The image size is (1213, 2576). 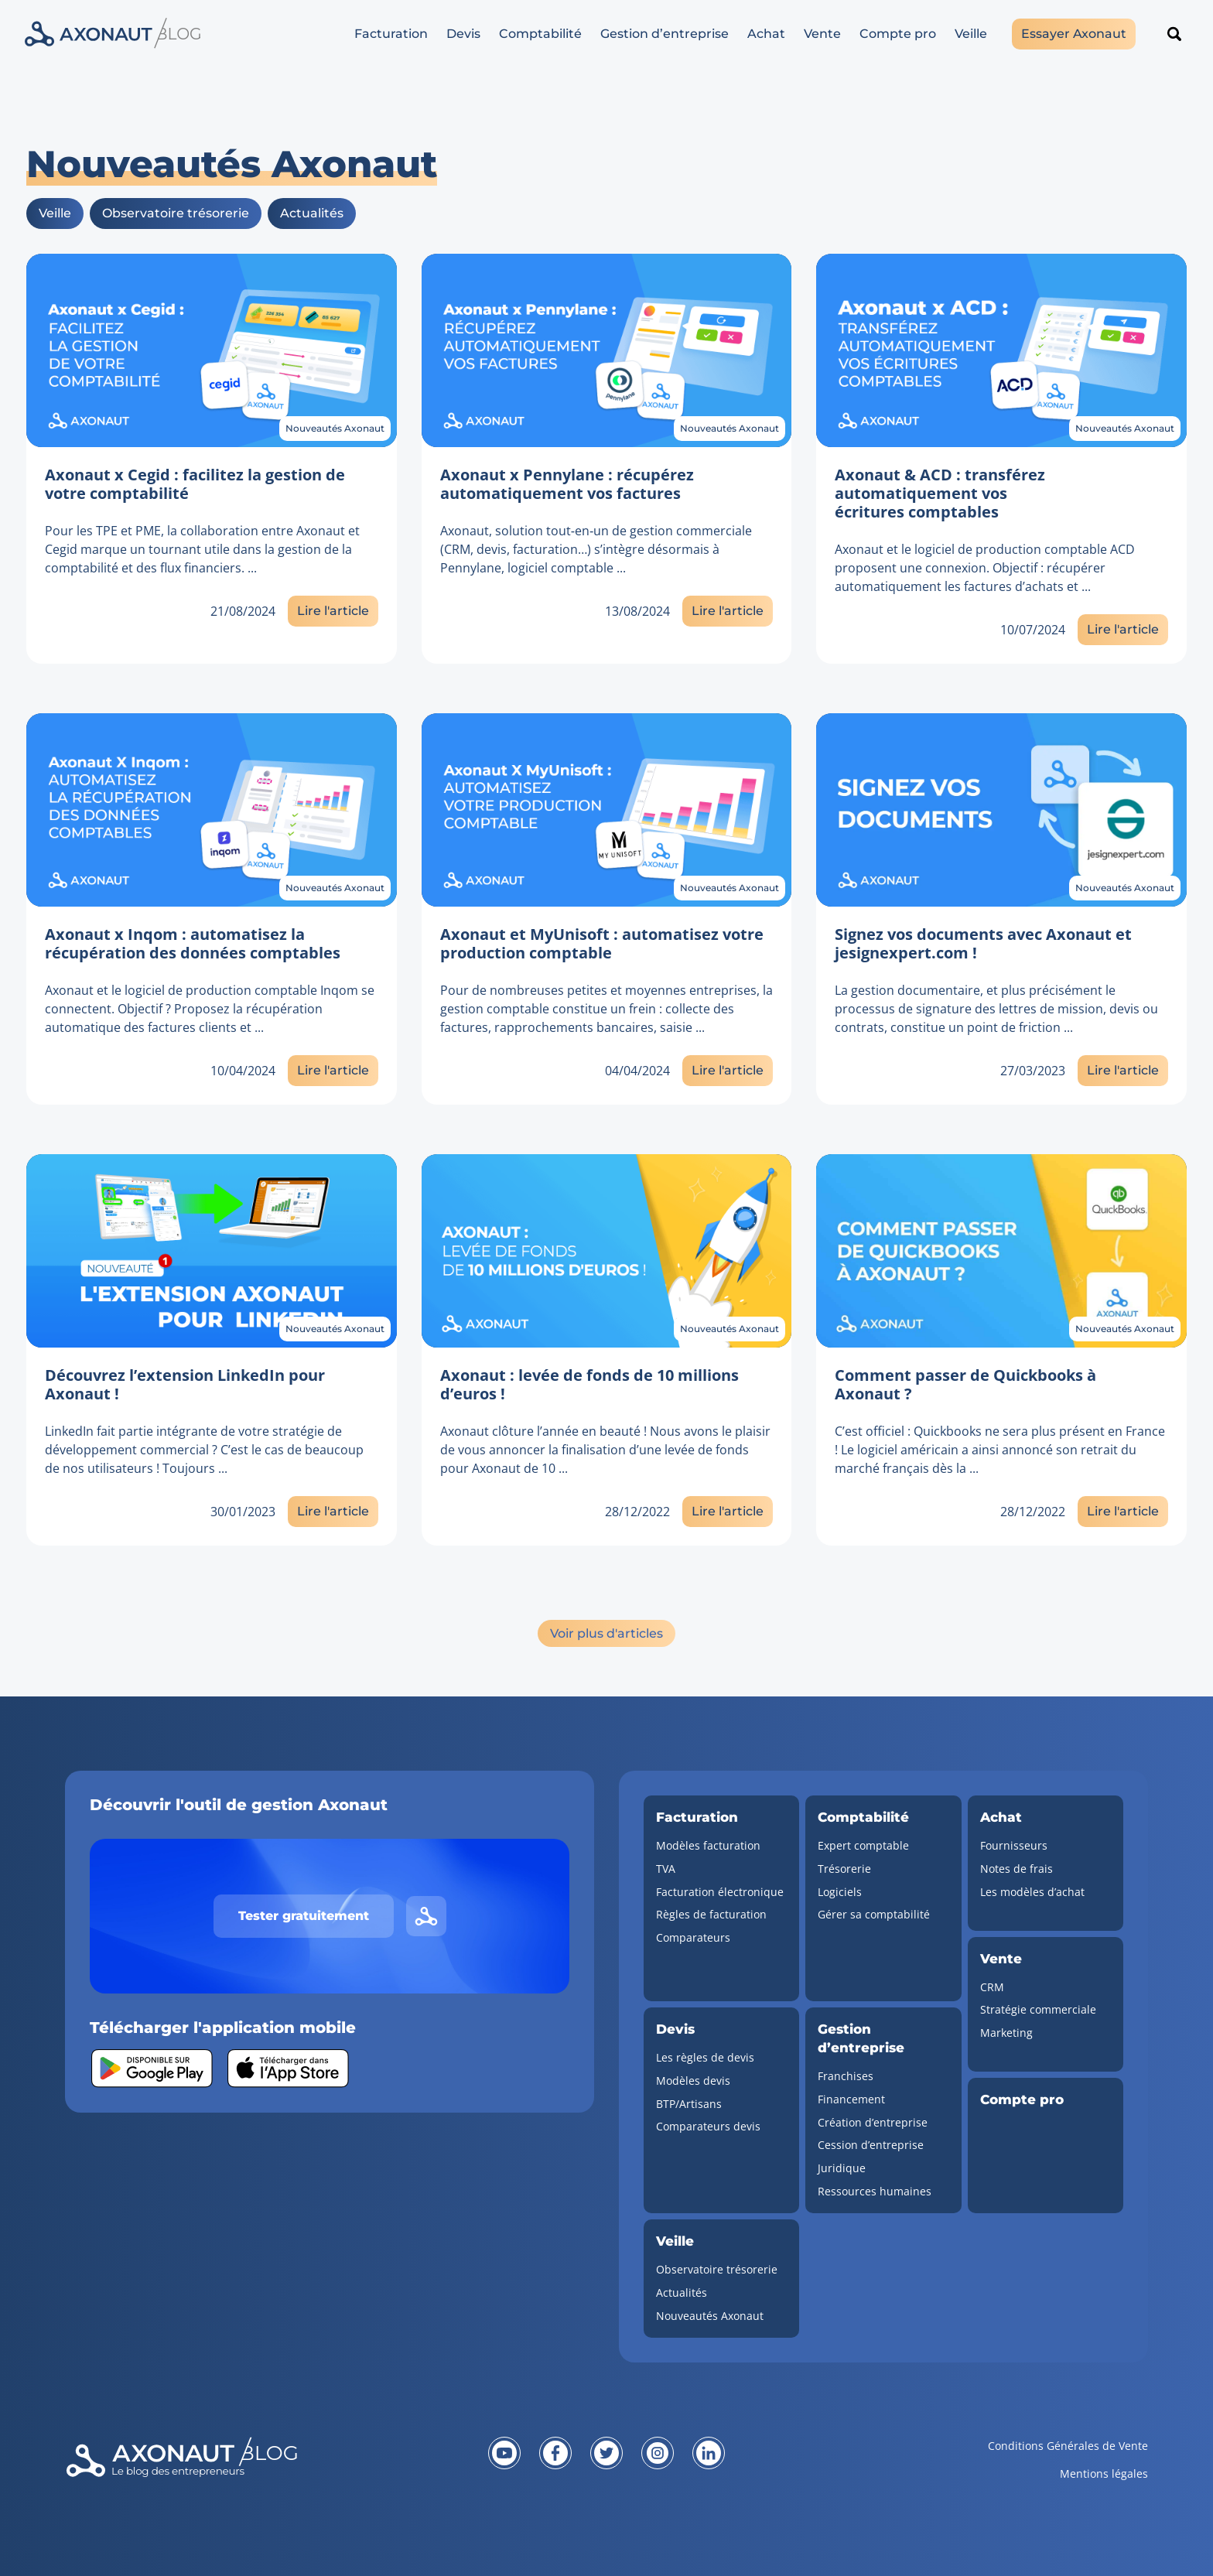 I want to click on Création d’entreprise, so click(x=873, y=2122).